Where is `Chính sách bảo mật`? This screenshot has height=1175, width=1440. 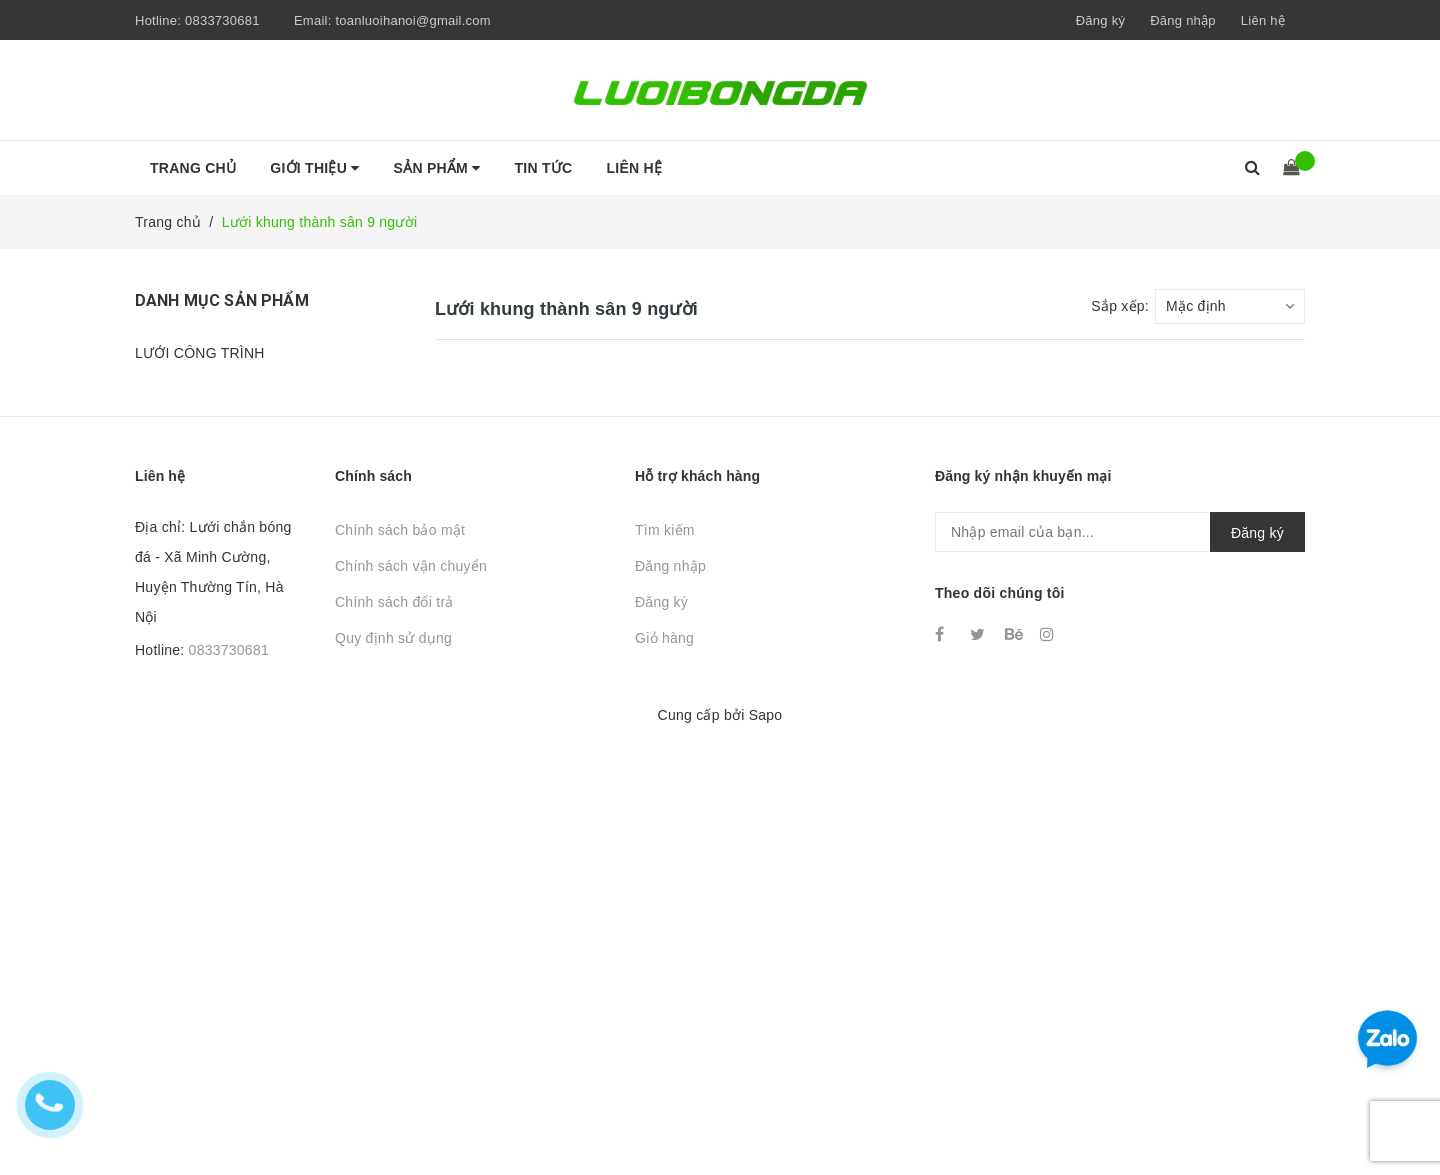 Chính sách bảo mật is located at coordinates (400, 530).